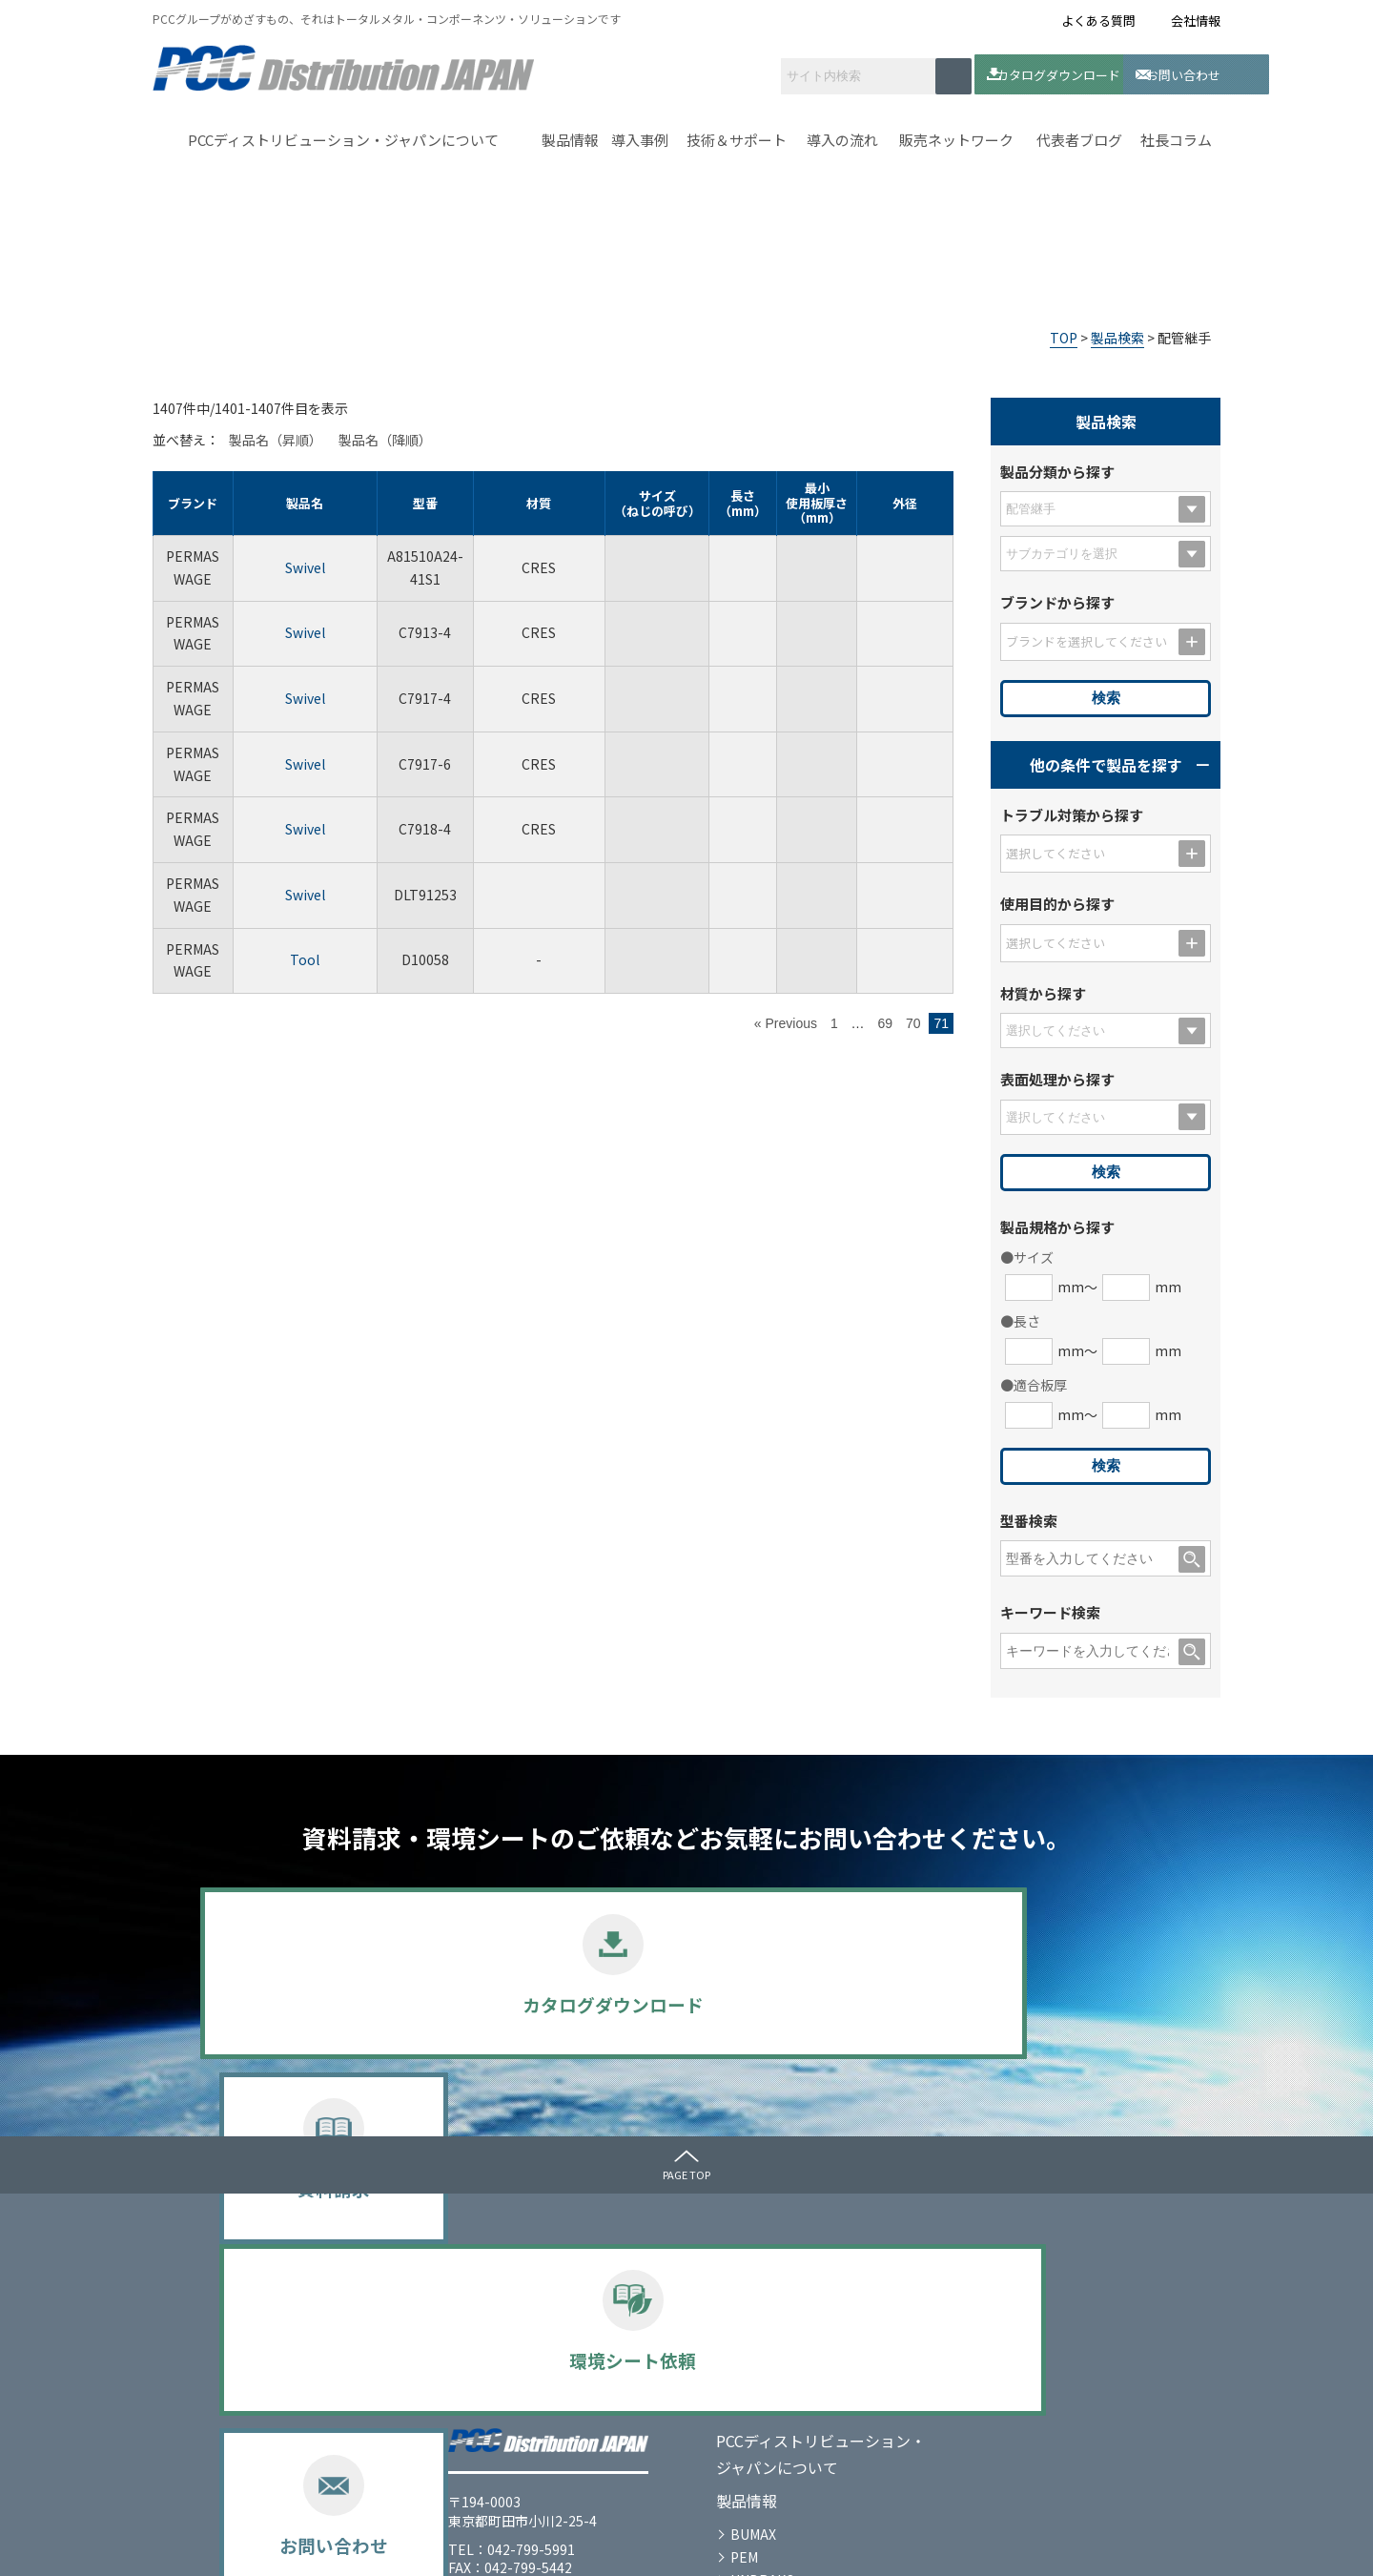 The image size is (1373, 2576). I want to click on 技術＆サポート, so click(736, 137).